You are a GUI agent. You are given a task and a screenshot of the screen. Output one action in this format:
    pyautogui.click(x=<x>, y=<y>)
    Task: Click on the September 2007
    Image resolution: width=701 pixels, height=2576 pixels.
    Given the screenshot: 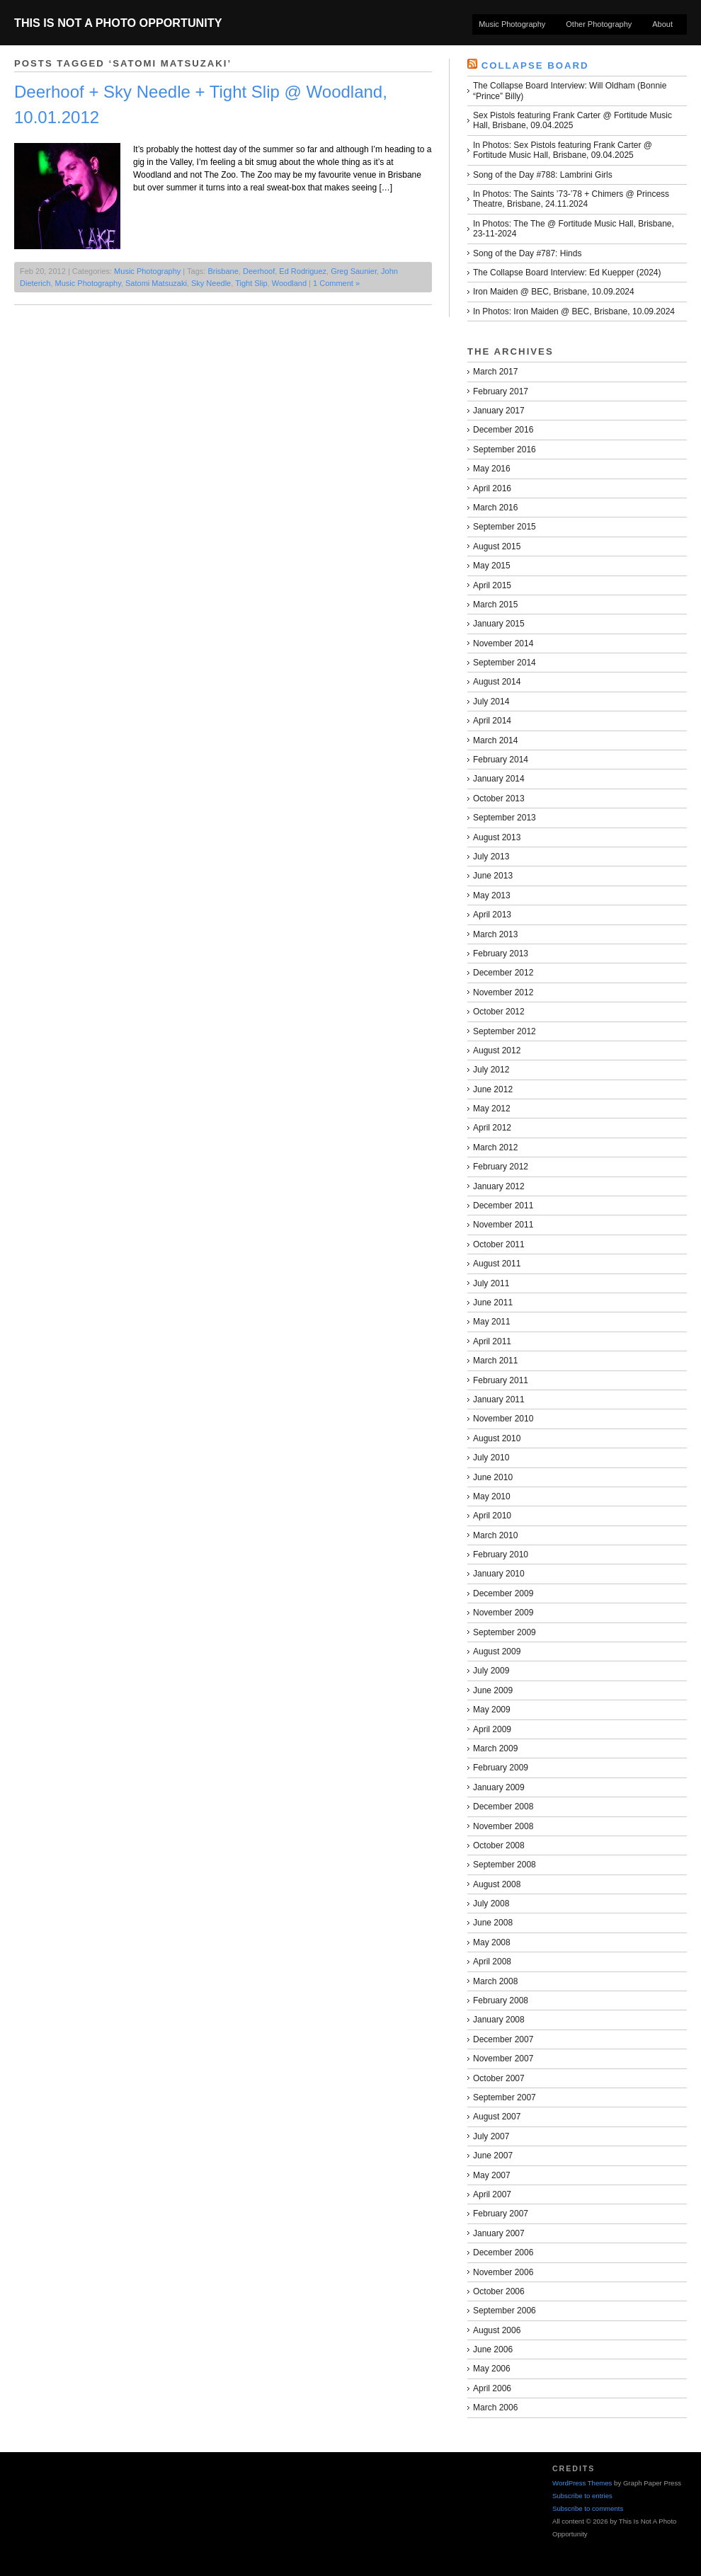 What is the action you would take?
    pyautogui.click(x=504, y=2097)
    